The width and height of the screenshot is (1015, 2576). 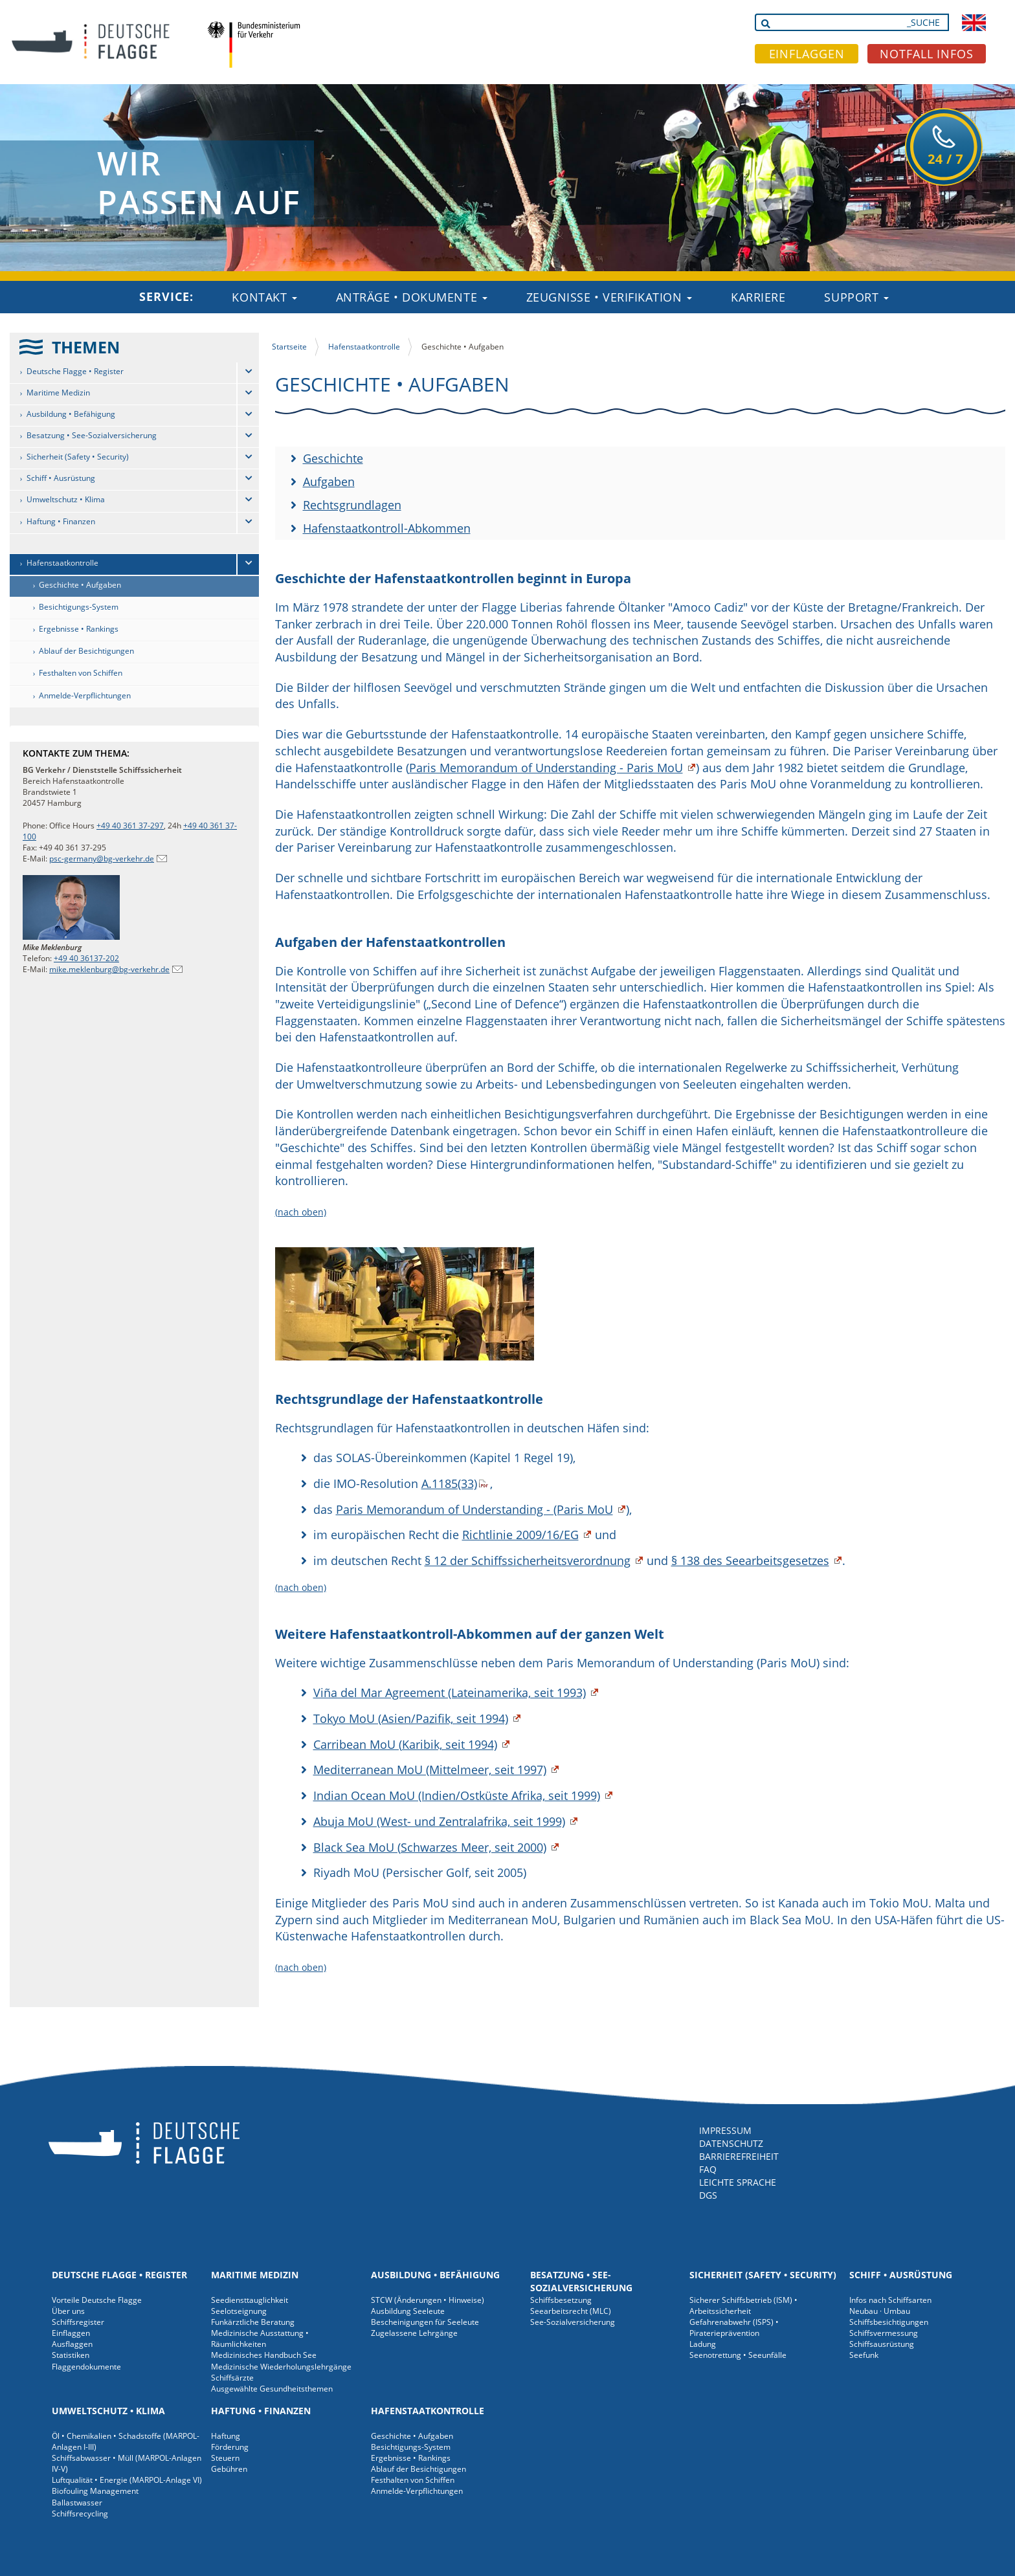 I want to click on § 12 der Schiffssicherheitsverordnung, so click(x=527, y=1560).